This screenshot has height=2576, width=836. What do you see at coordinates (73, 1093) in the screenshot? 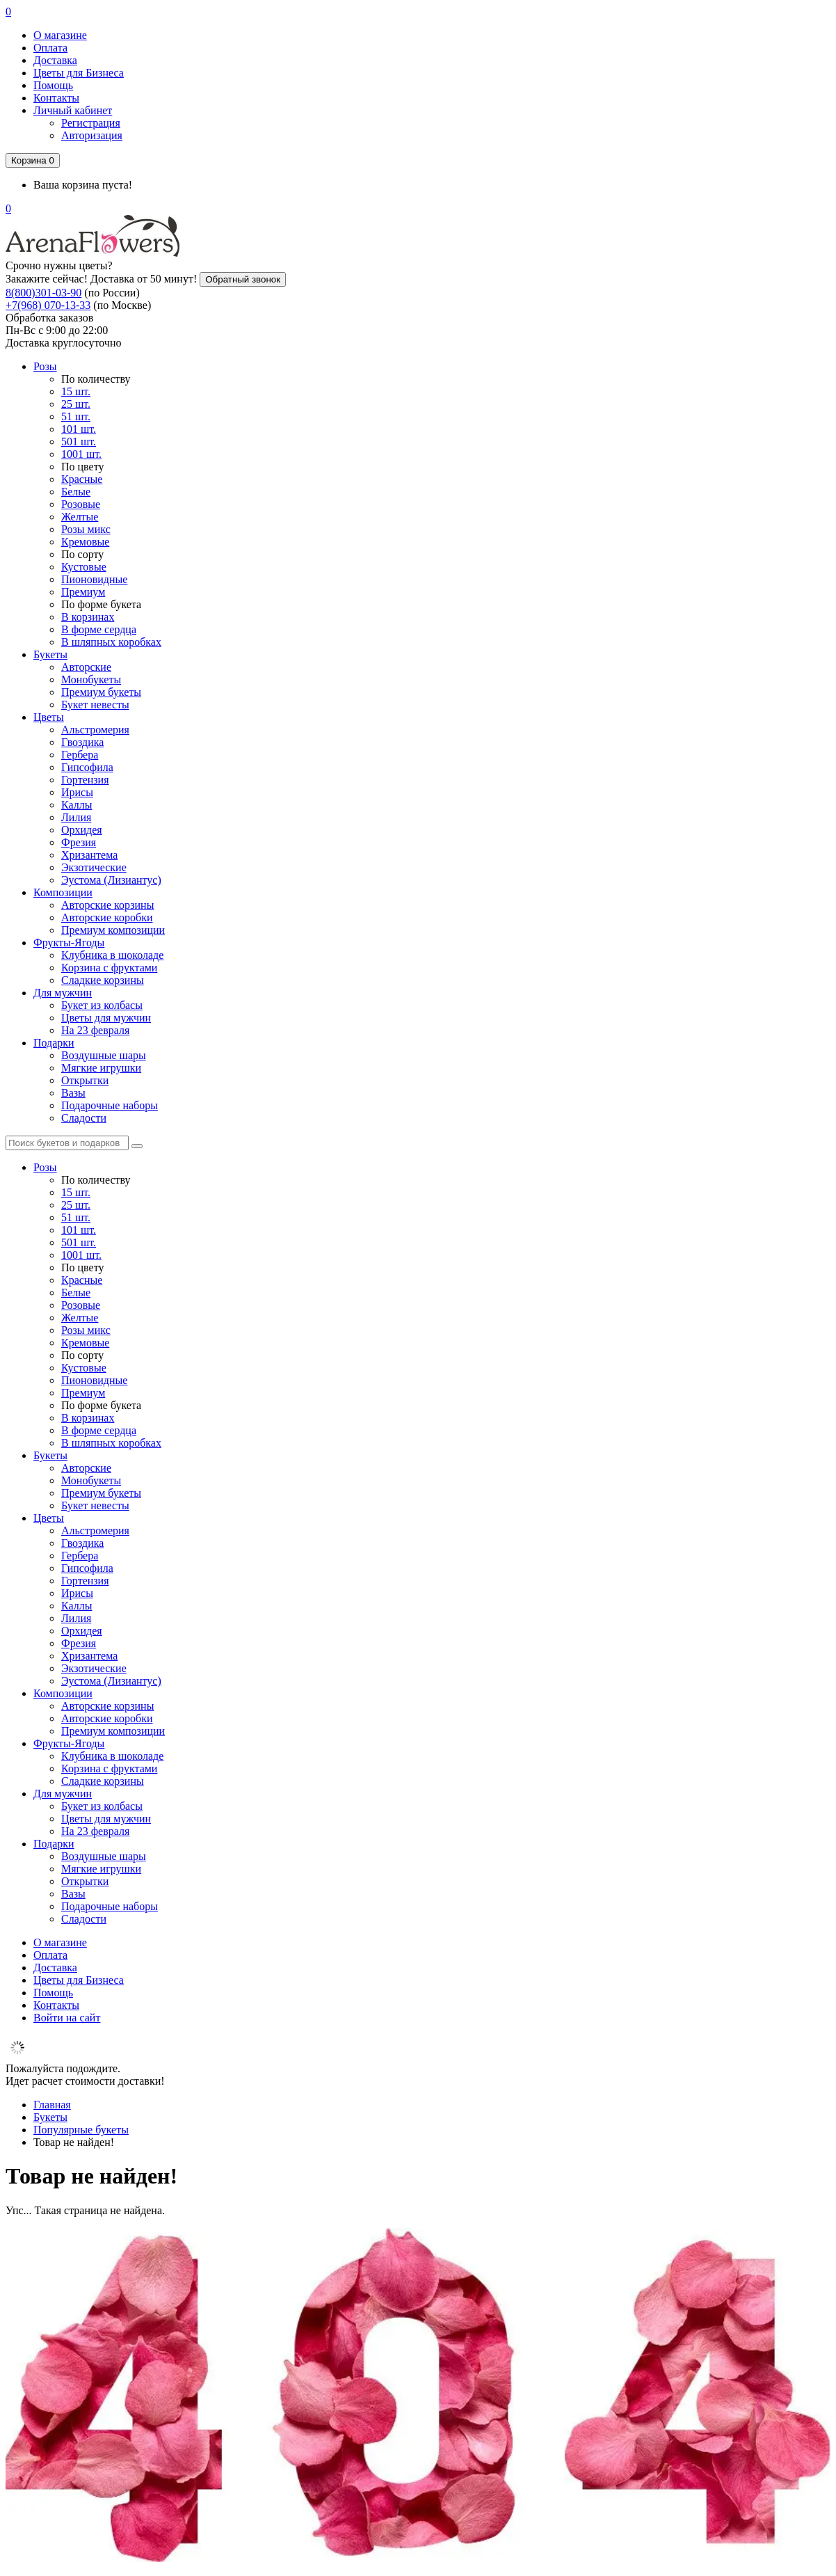
I see `Вазы` at bounding box center [73, 1093].